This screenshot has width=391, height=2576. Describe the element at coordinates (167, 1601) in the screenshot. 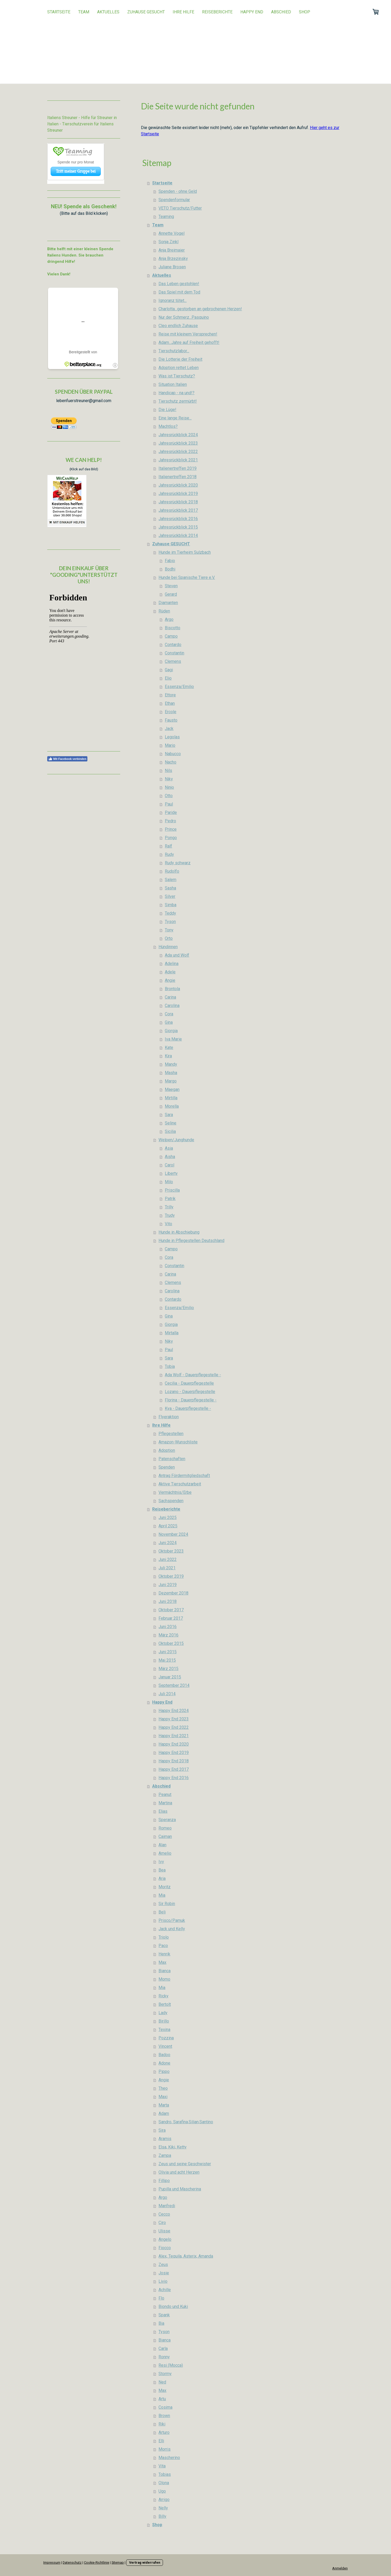

I see `Juni 2018` at that location.